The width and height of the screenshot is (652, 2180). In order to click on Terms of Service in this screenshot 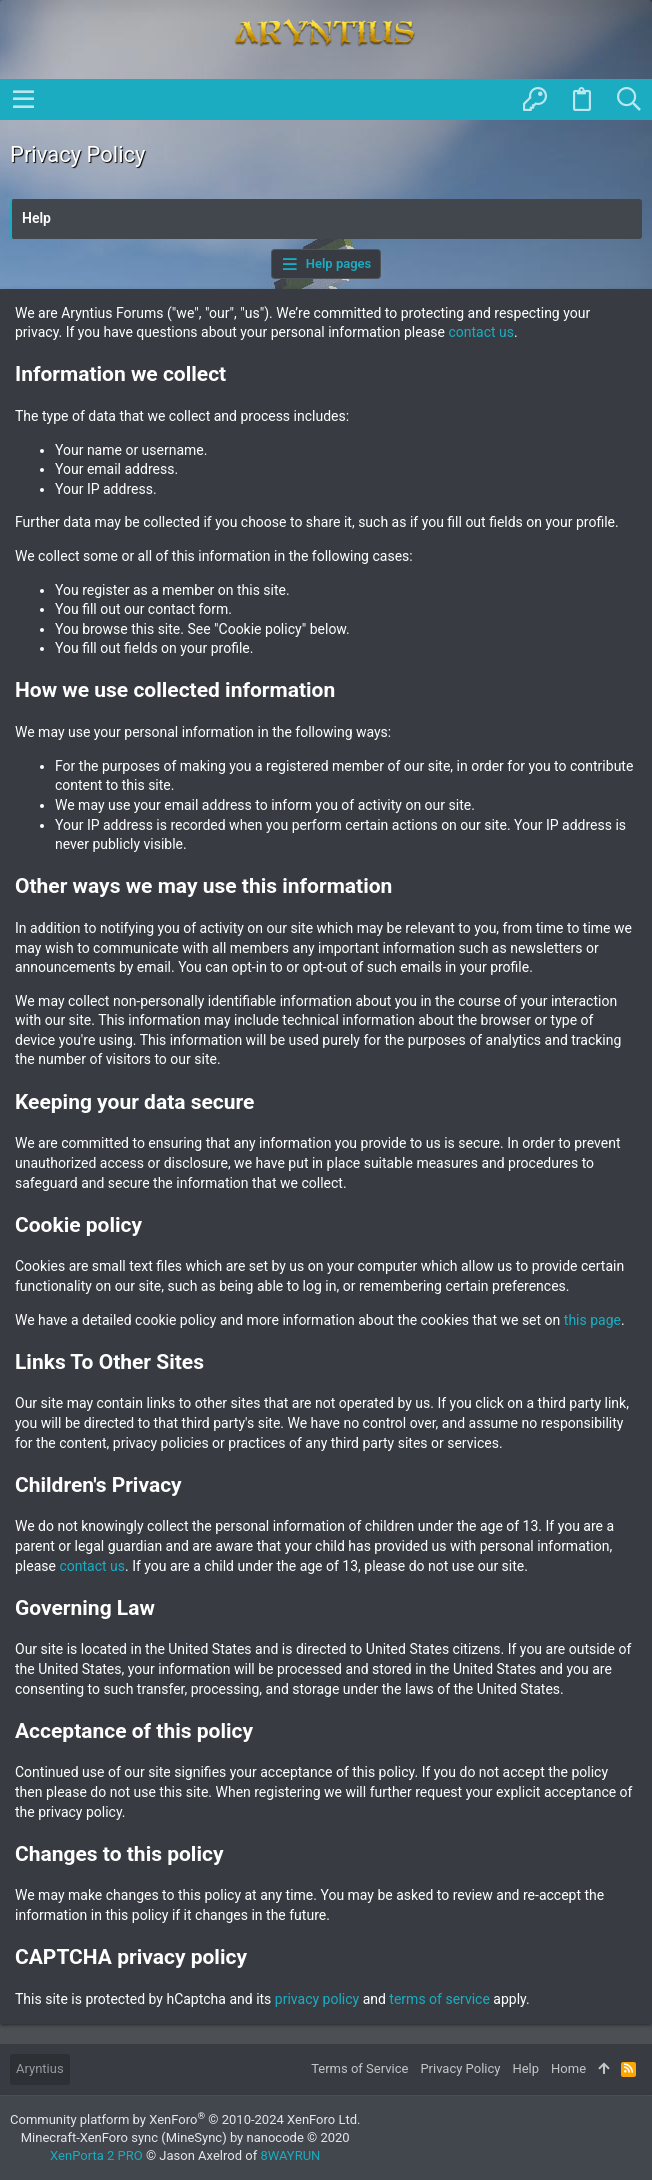, I will do `click(359, 2068)`.